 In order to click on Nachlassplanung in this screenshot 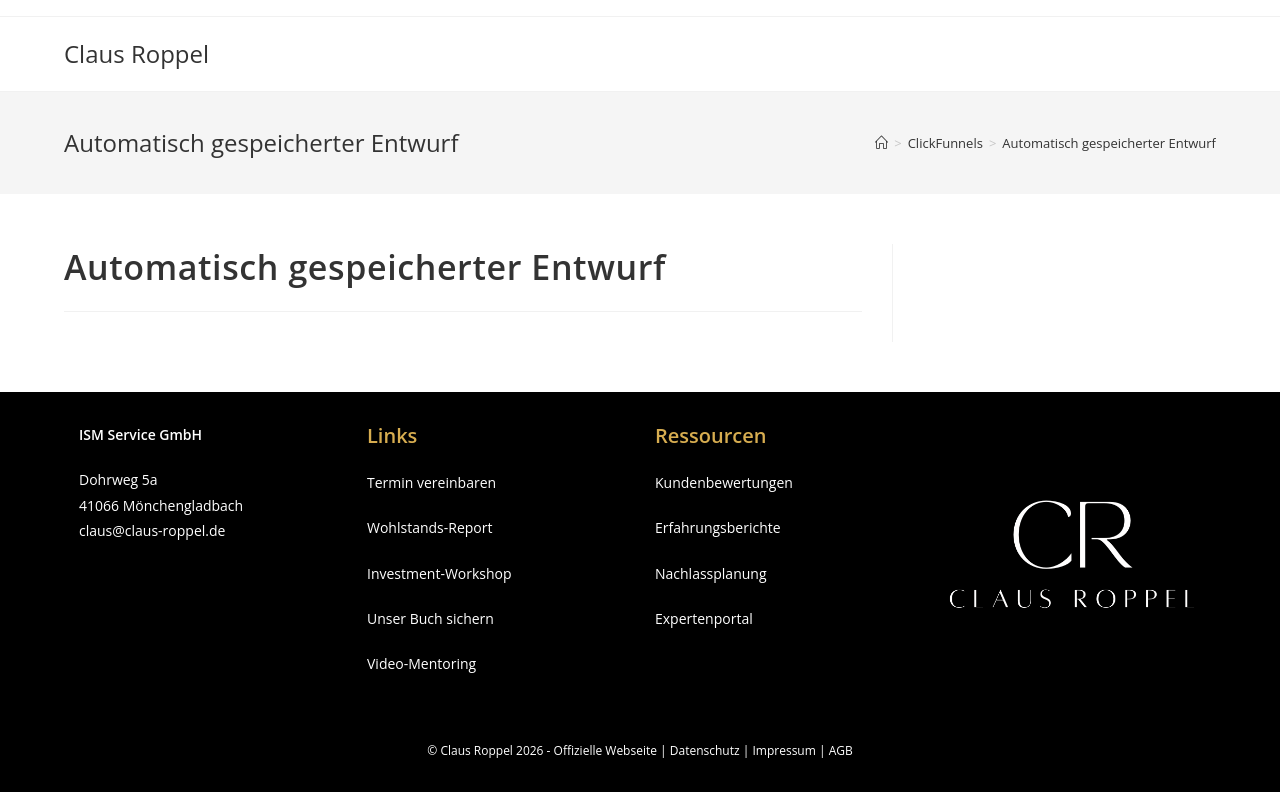, I will do `click(711, 573)`.